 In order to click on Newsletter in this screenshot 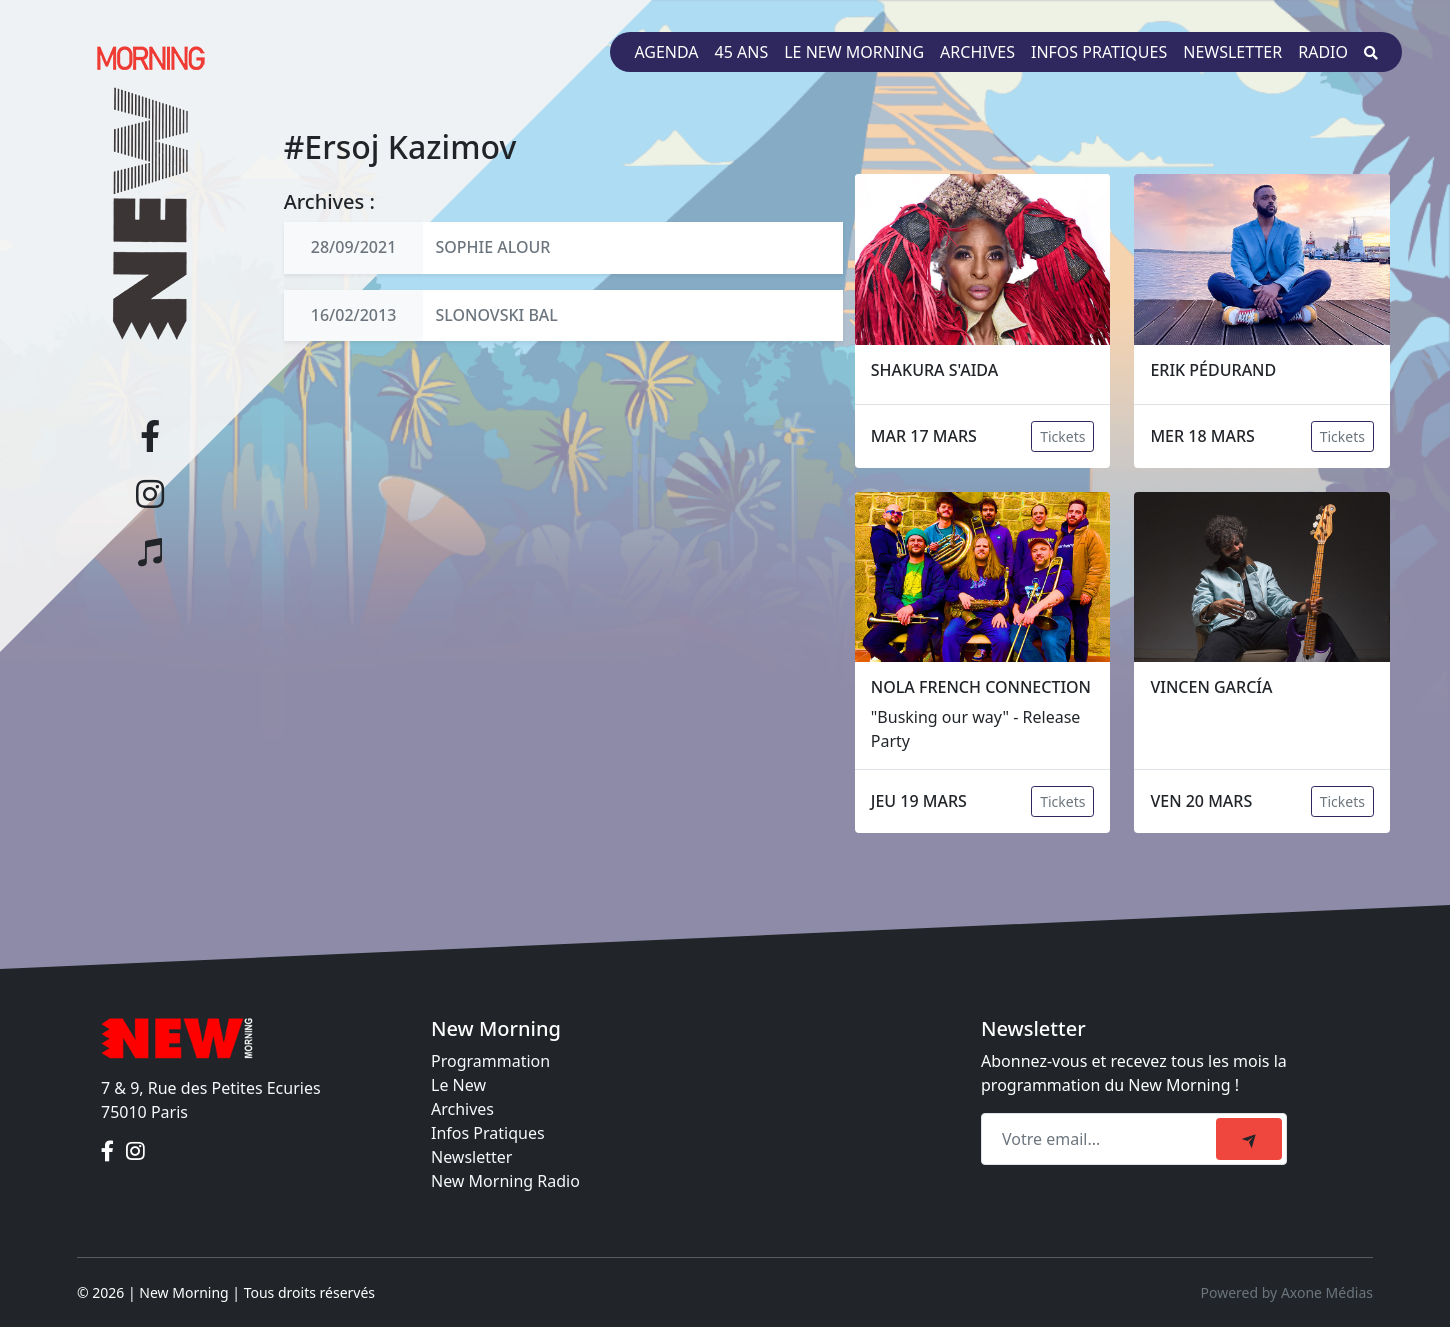, I will do `click(1232, 52)`.